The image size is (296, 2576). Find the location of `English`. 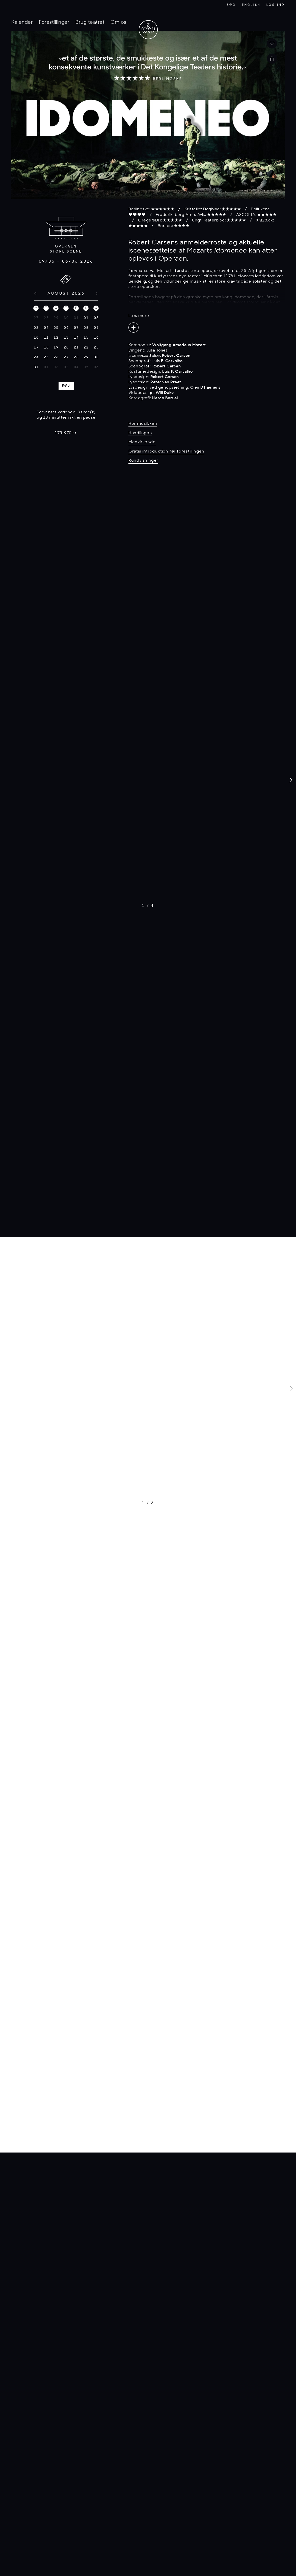

English is located at coordinates (251, 5).